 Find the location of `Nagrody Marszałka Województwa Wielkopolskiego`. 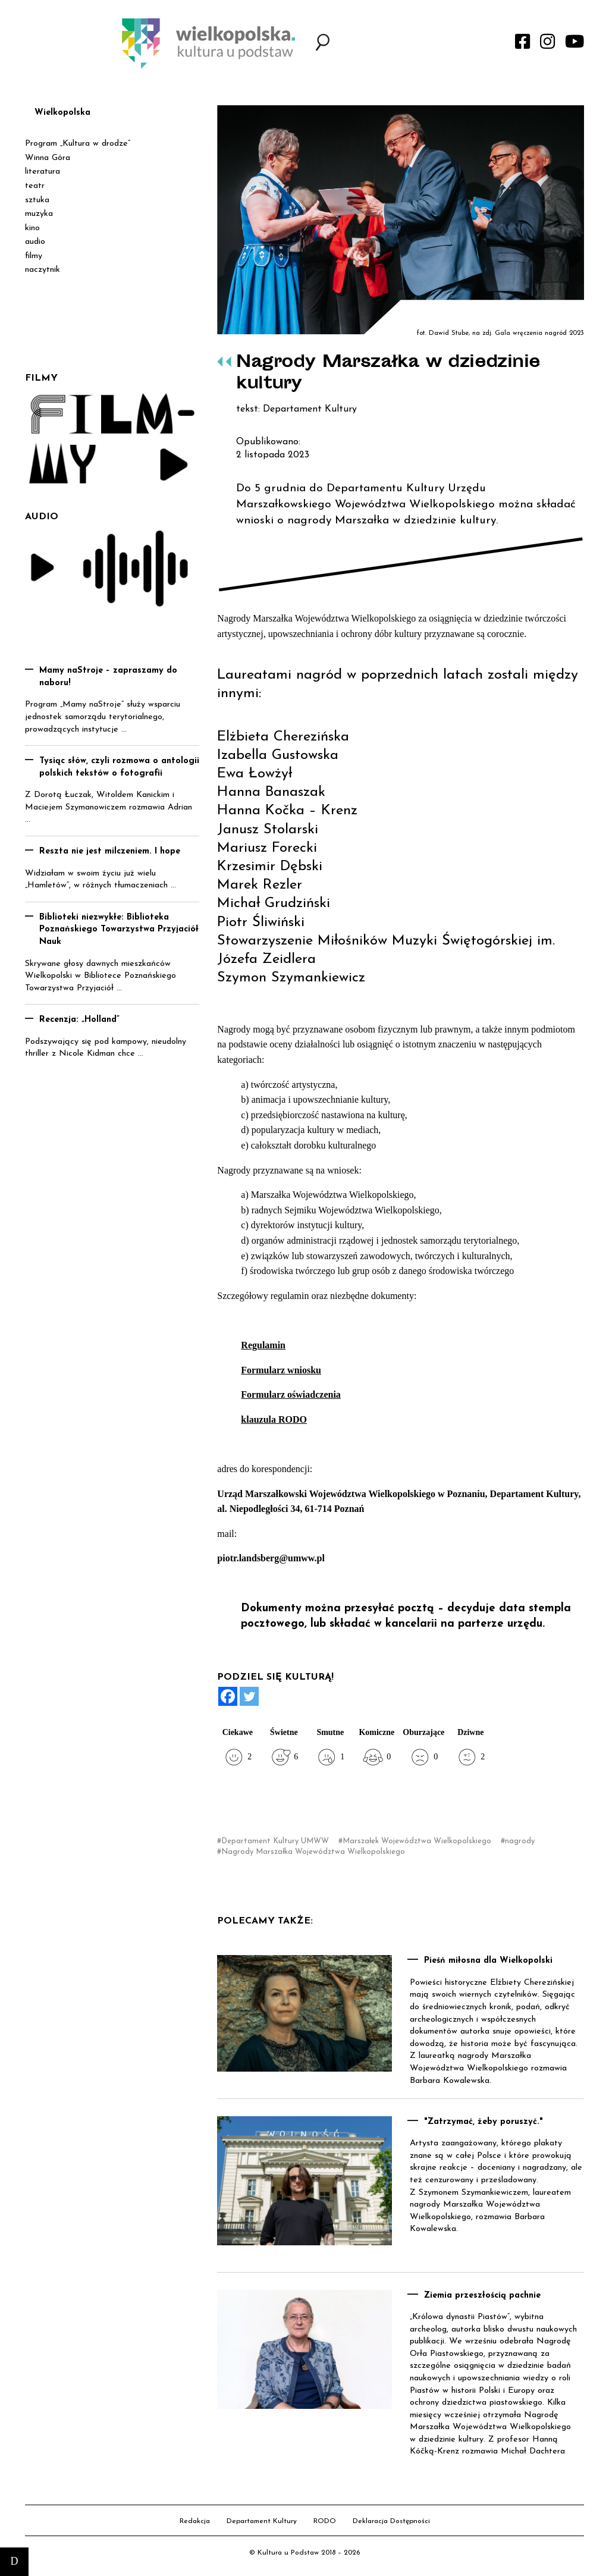

Nagrody Marszałka Województwa Wielkopolskiego is located at coordinates (313, 1852).